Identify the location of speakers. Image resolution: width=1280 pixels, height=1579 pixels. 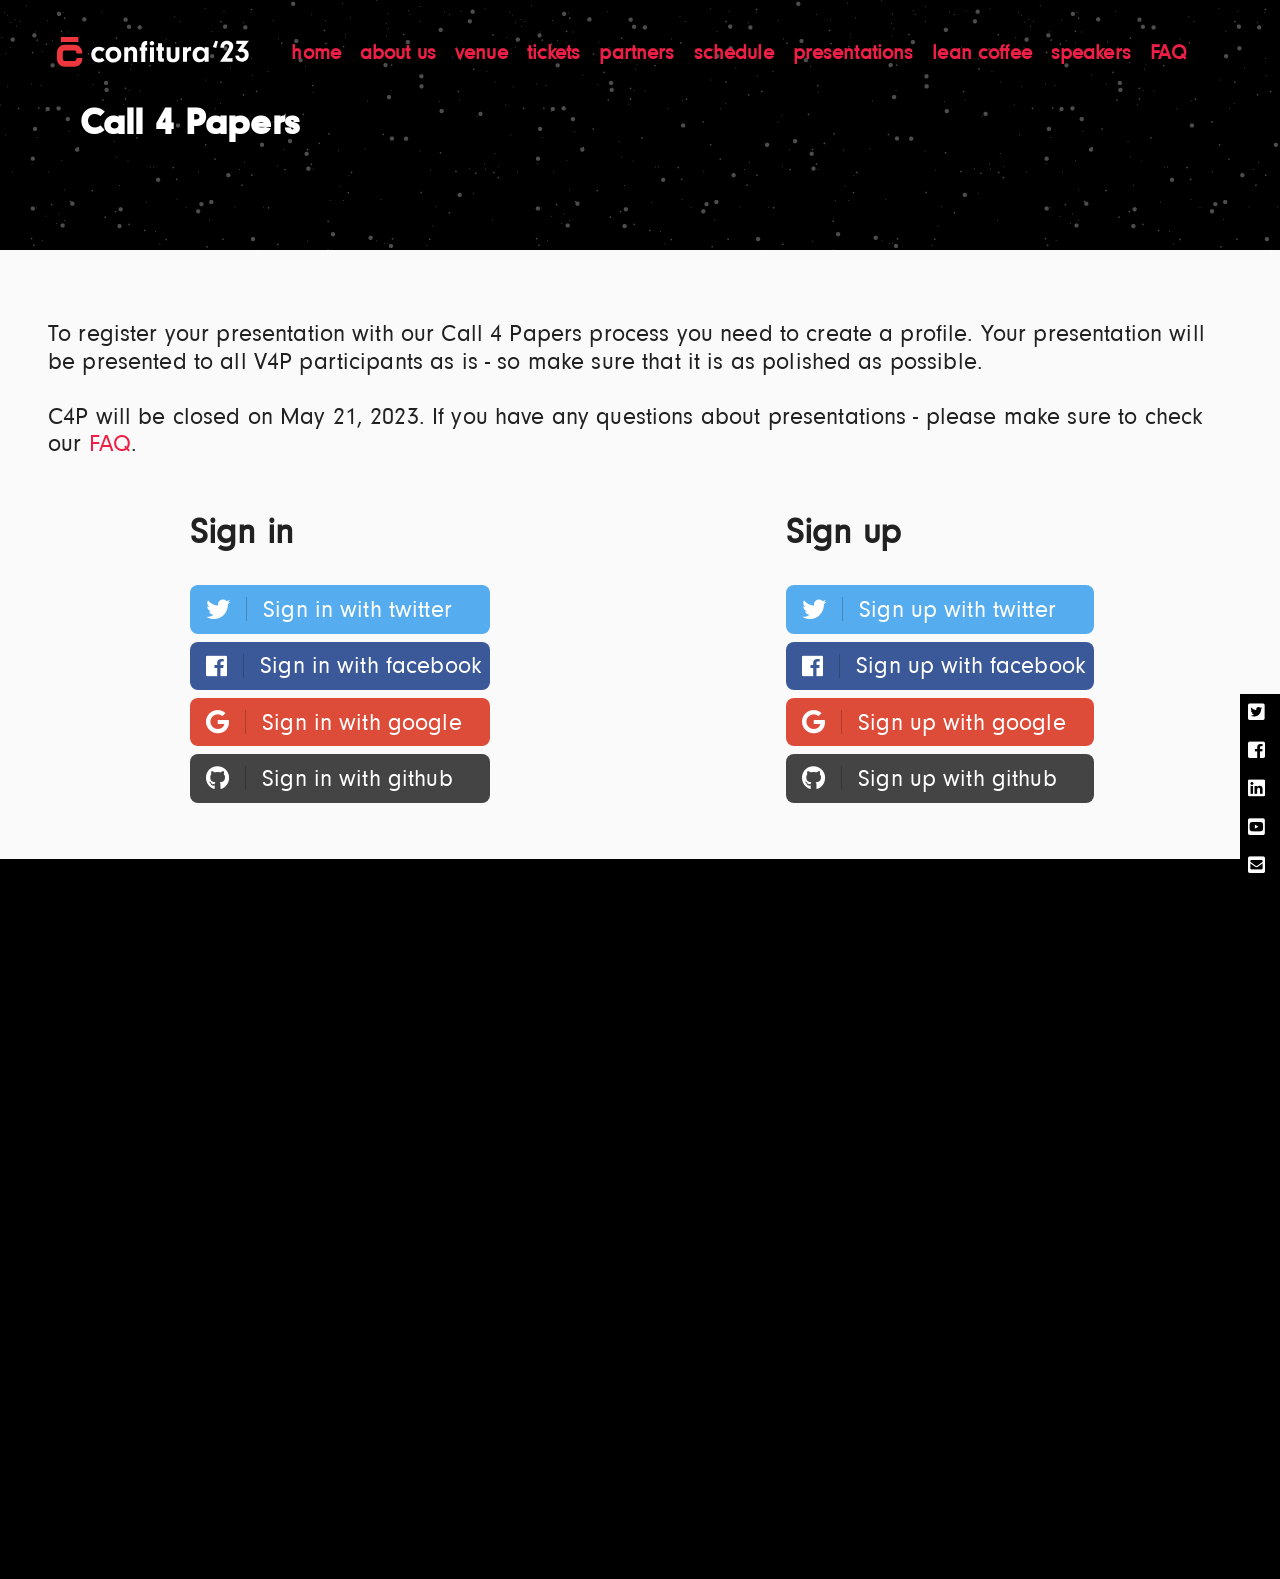
(1094, 54).